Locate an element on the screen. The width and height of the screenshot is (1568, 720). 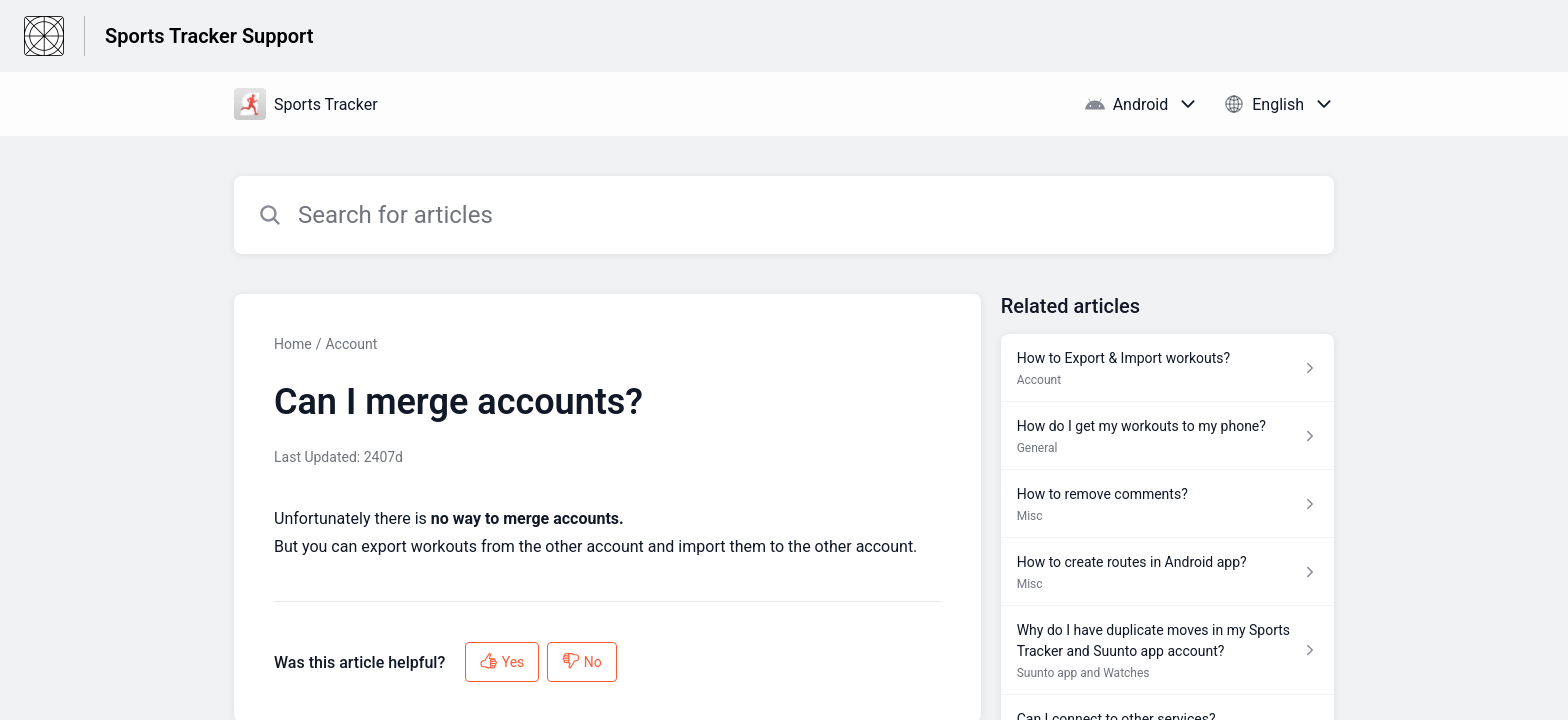
[Article link to How do I get my workouts to my phone? from section General link] is located at coordinates (1167, 436).